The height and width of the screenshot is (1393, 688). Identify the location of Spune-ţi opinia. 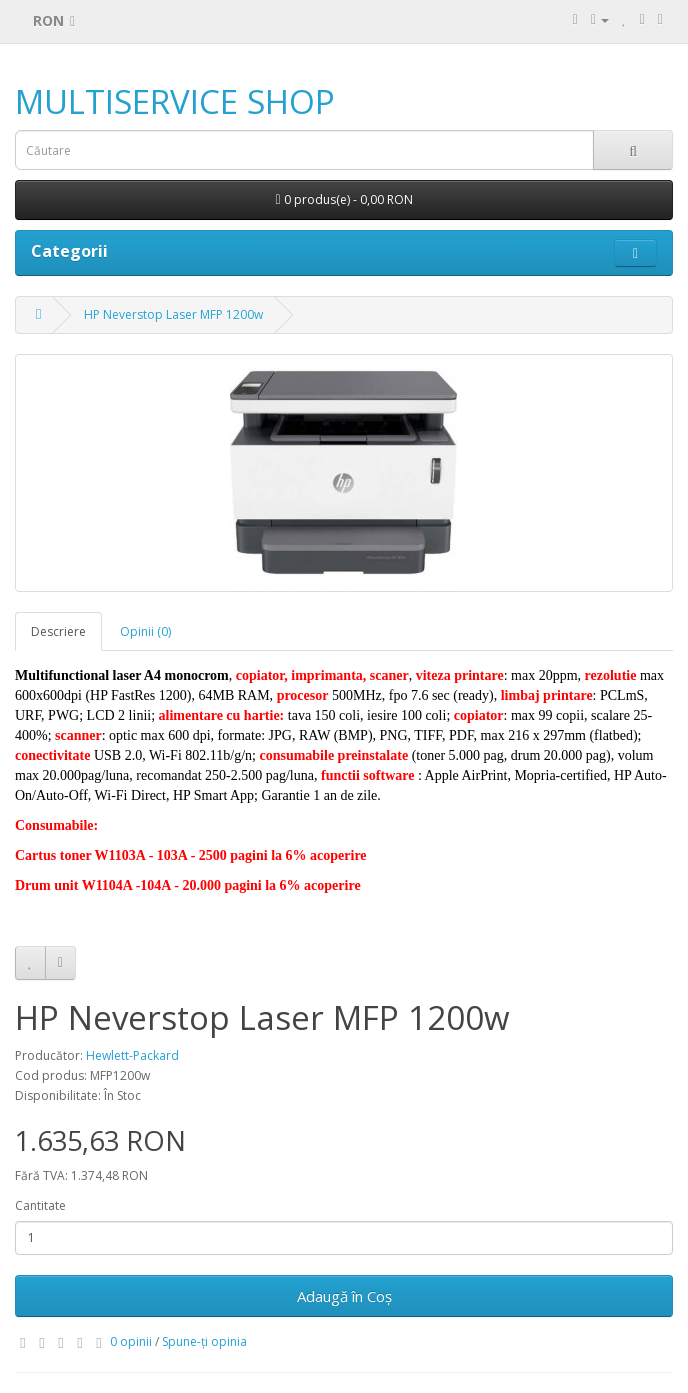
(204, 1341).